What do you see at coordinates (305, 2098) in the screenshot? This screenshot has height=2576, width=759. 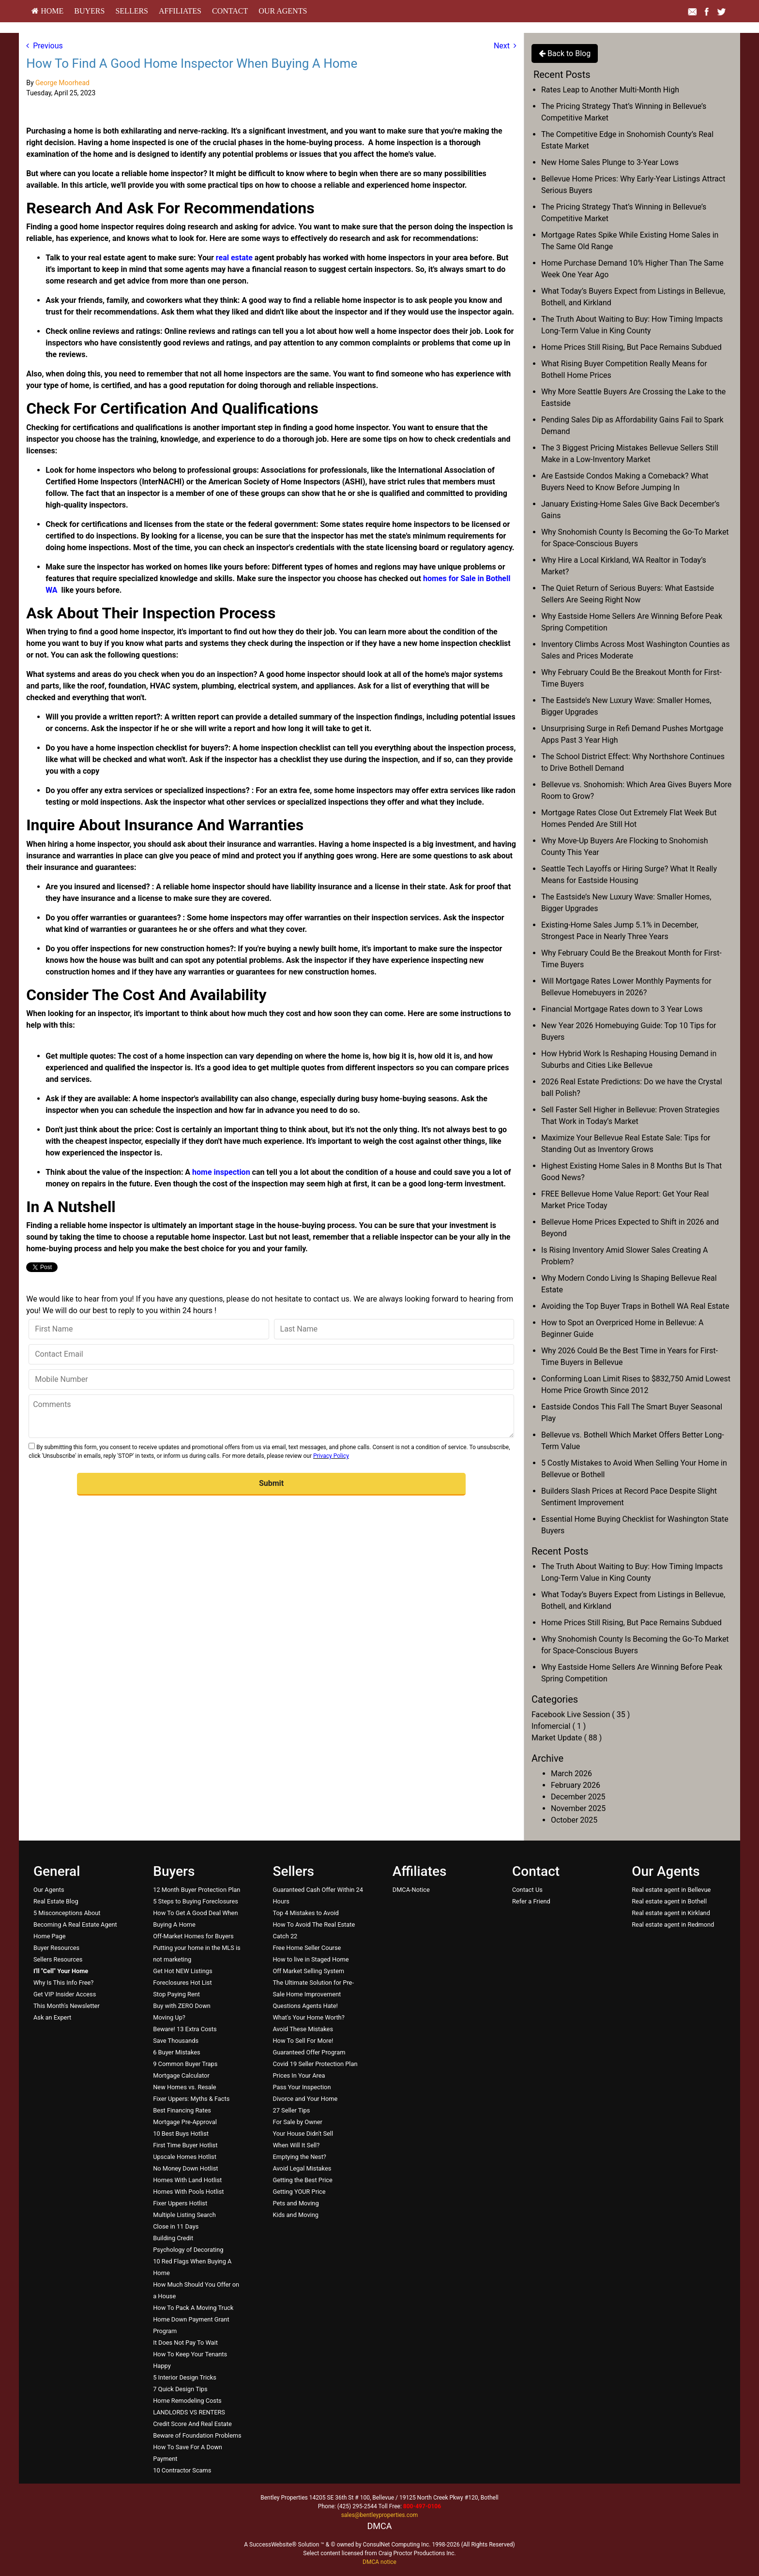 I see `Divorce and Your Home` at bounding box center [305, 2098].